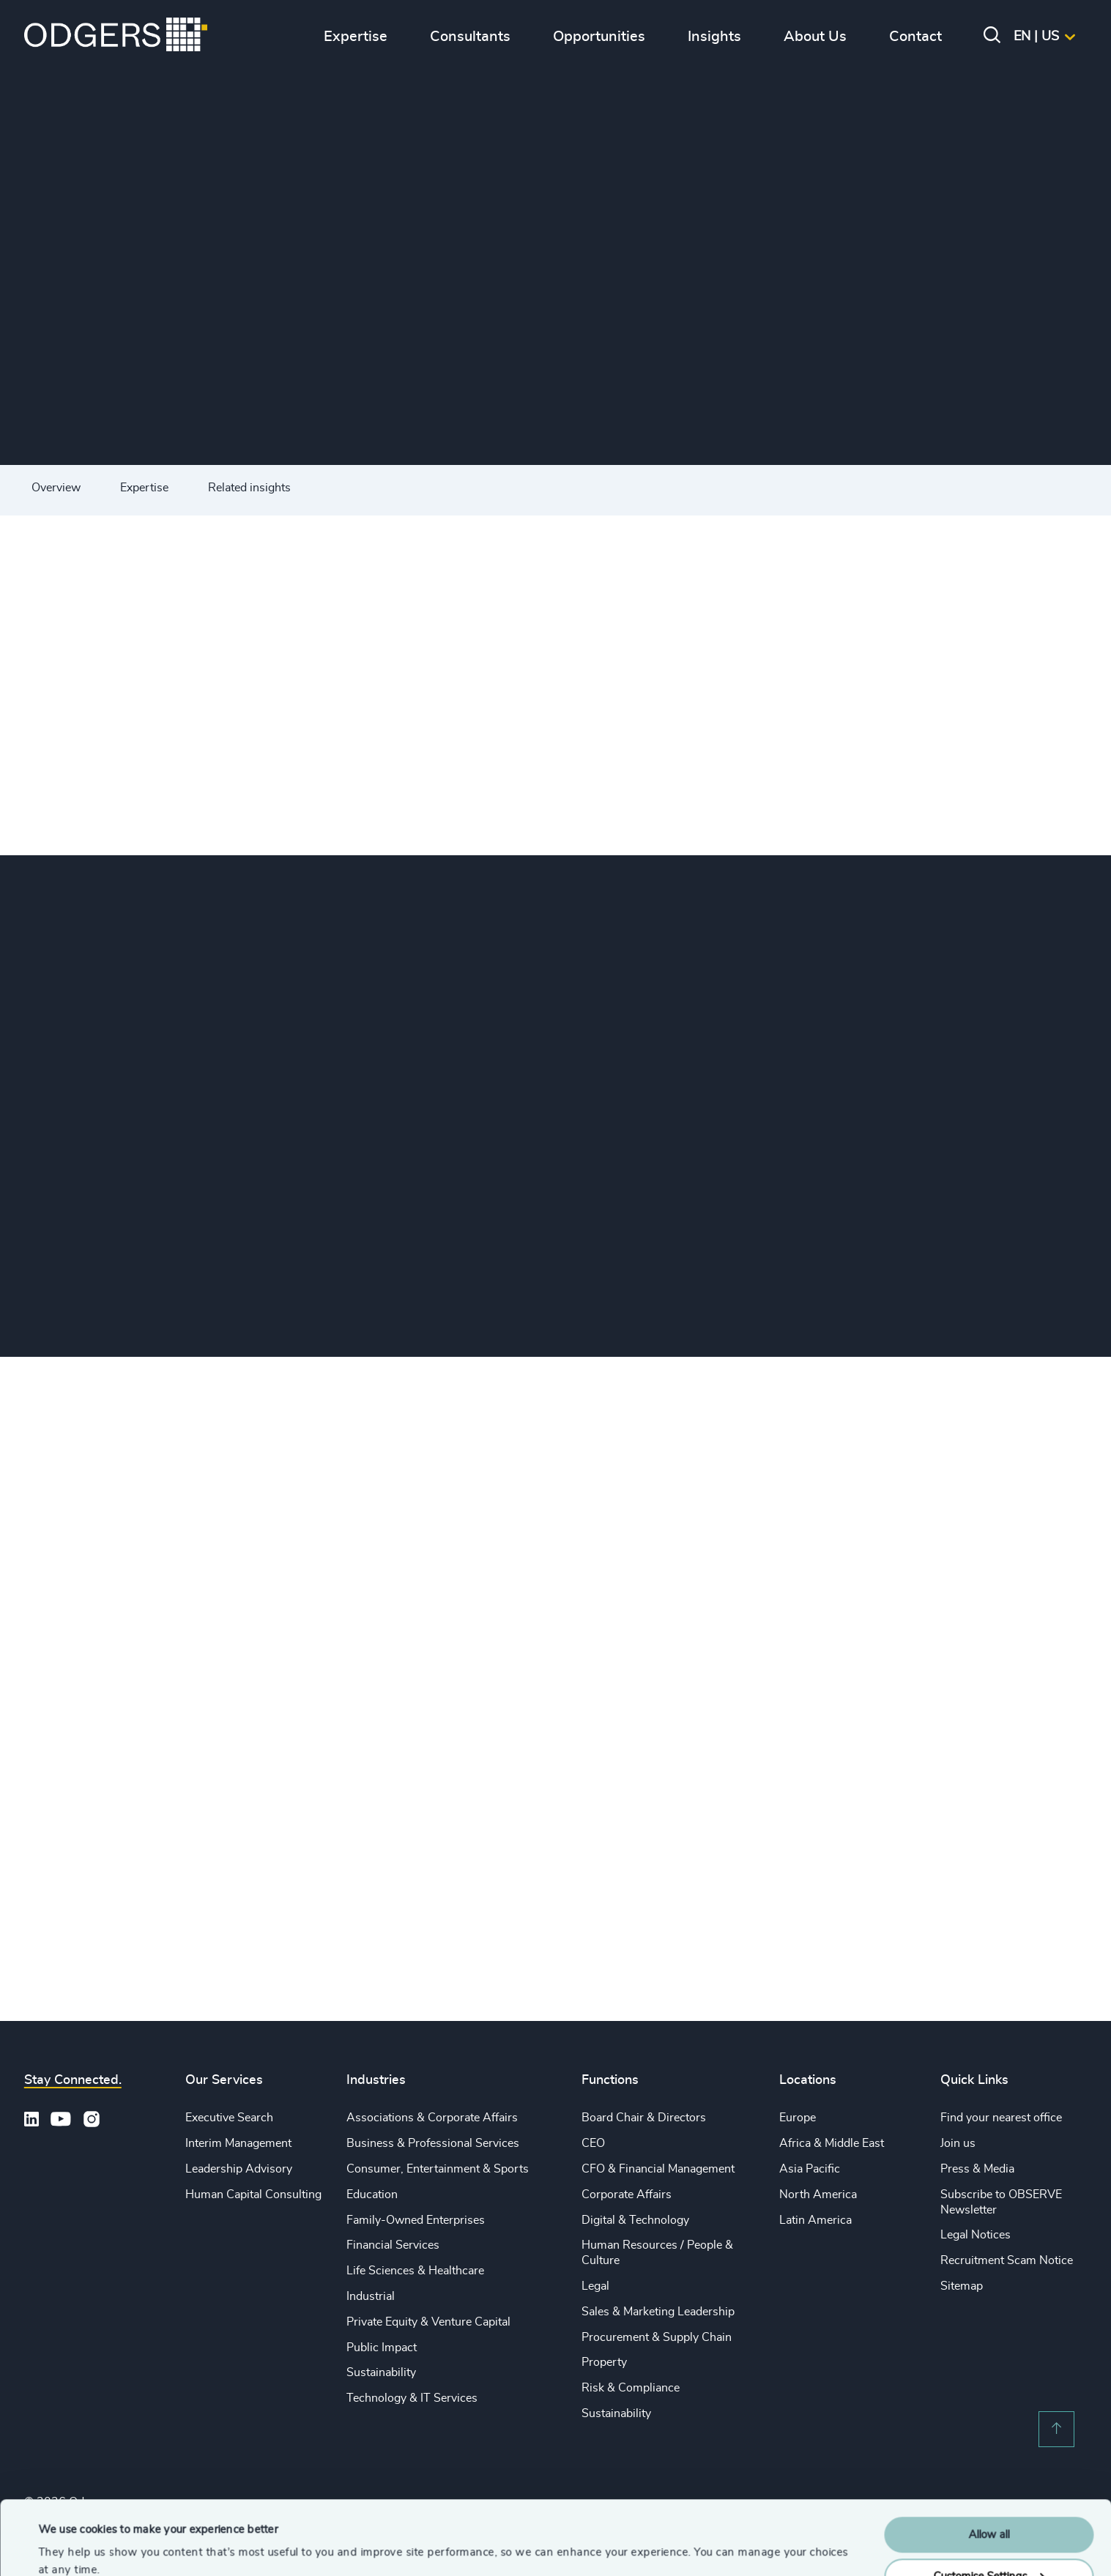 The image size is (1111, 2576). I want to click on Procurement & Supply Chain, so click(656, 2337).